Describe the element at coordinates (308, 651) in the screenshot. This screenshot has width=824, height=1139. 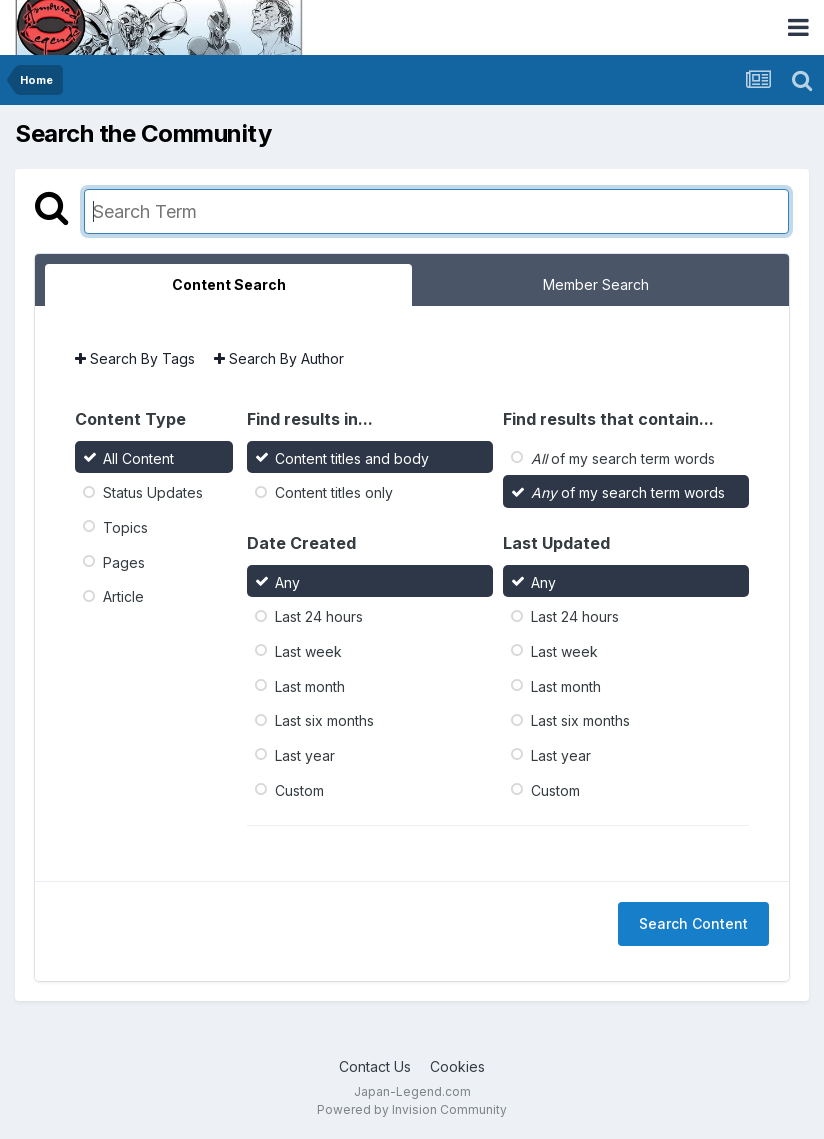
I see `Last week` at that location.